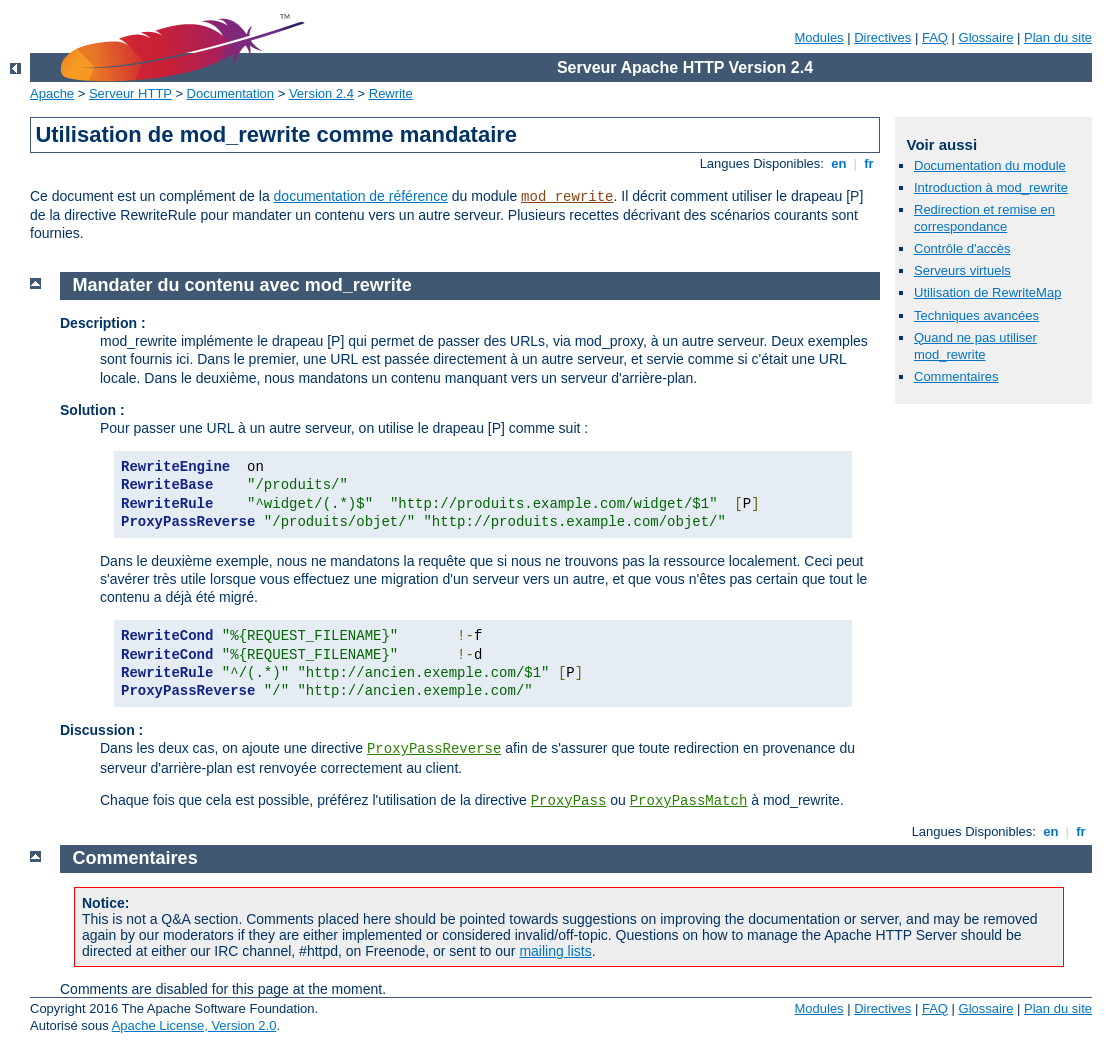 Image resolution: width=1106 pixels, height=1060 pixels. Describe the element at coordinates (555, 951) in the screenshot. I see `mailing lists` at that location.